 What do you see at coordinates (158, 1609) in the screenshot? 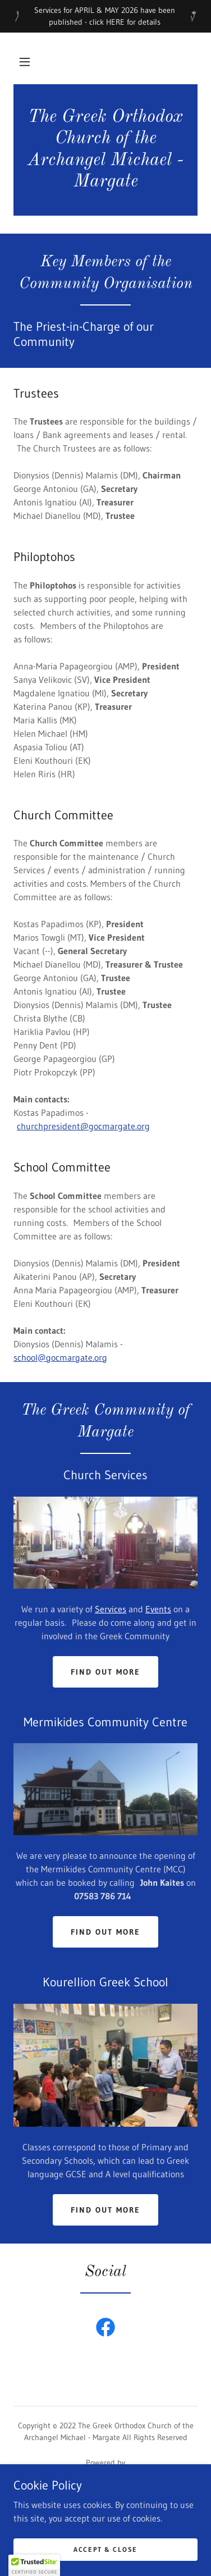
I see `Events` at bounding box center [158, 1609].